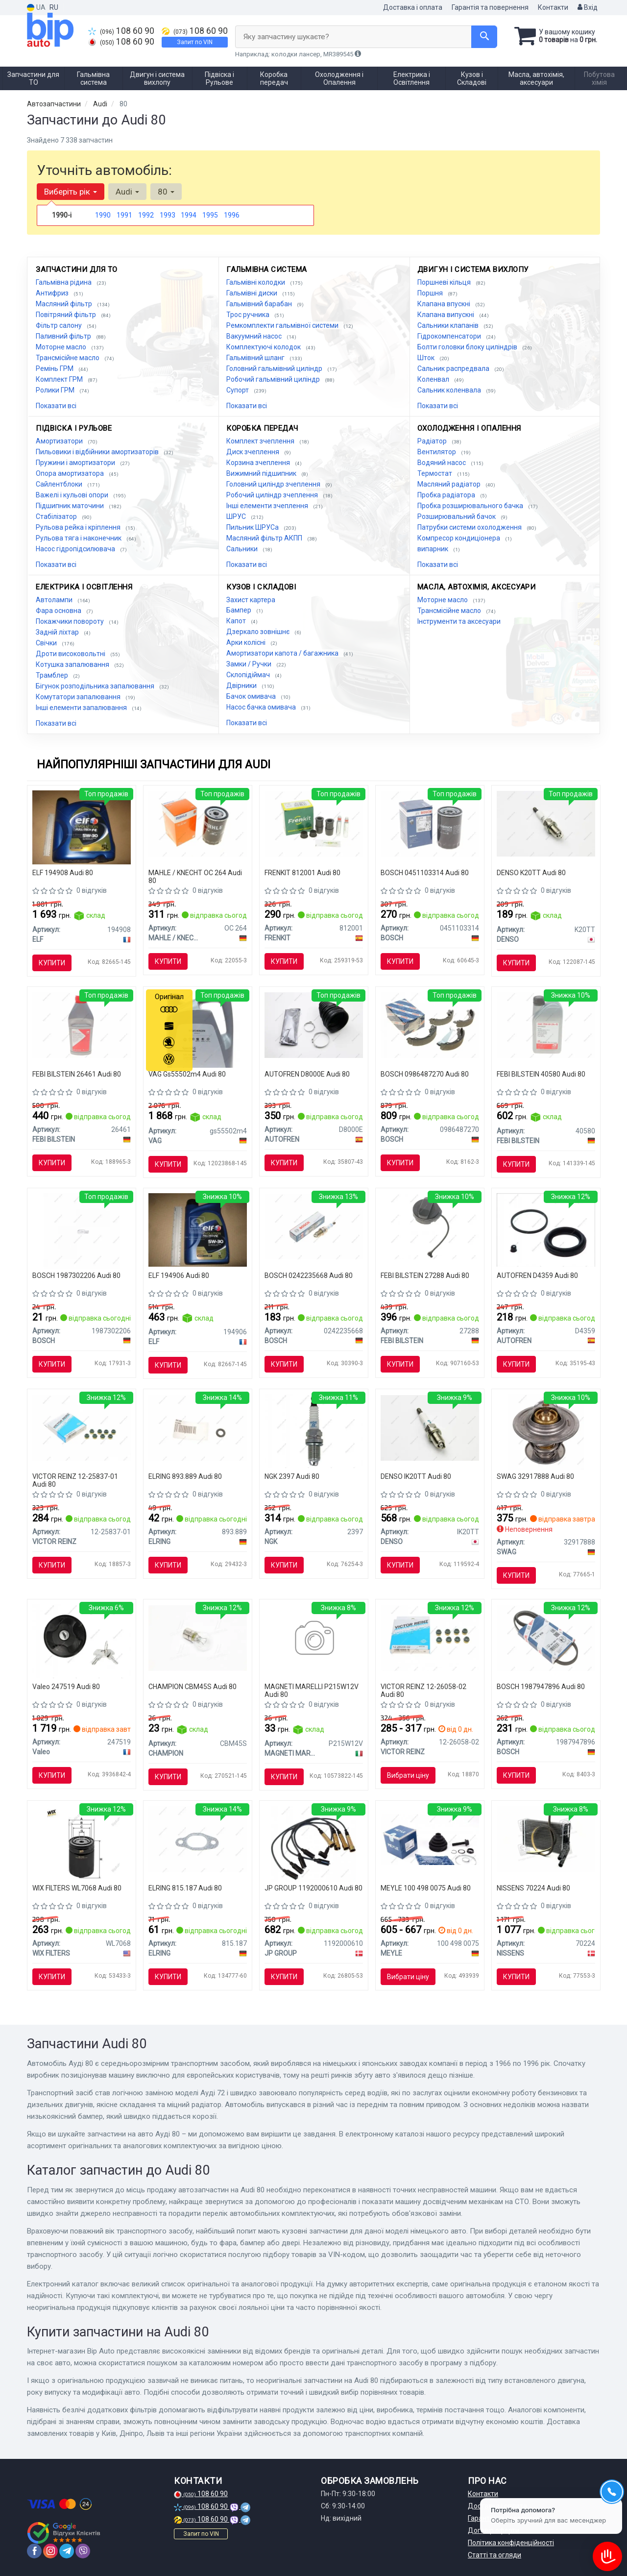  What do you see at coordinates (256, 282) in the screenshot?
I see `Гальмівні колодки` at bounding box center [256, 282].